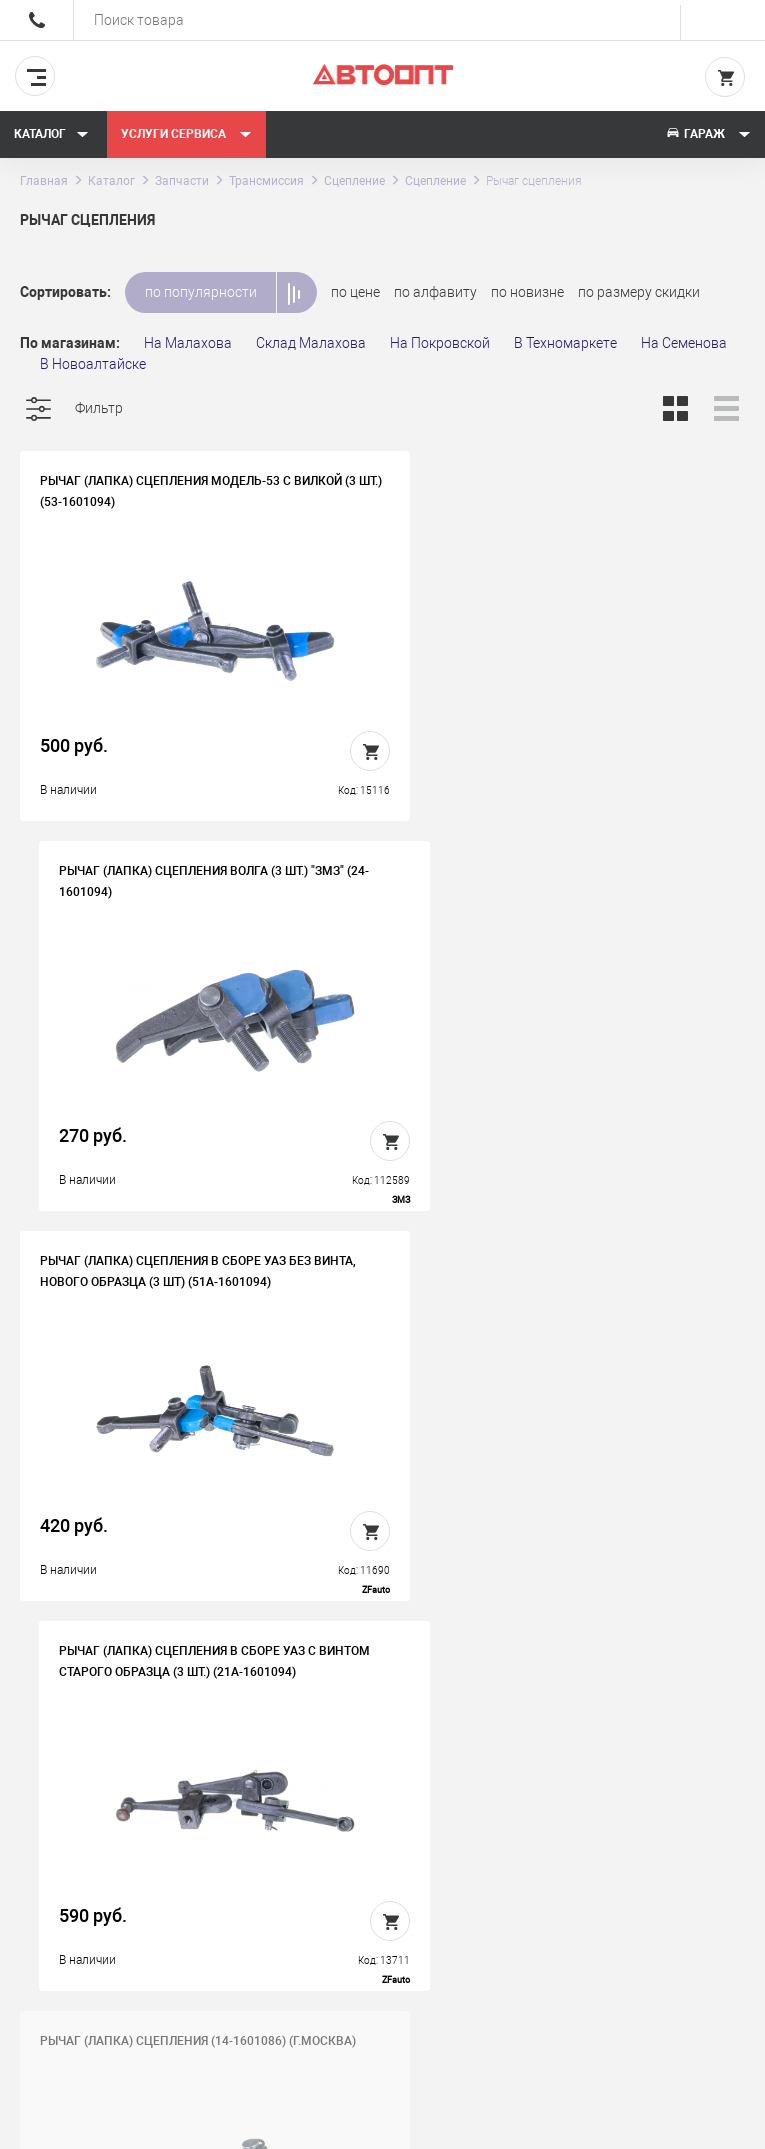 The image size is (765, 2149). Describe the element at coordinates (381, 1817) in the screenshot. I see `Вакансии` at that location.